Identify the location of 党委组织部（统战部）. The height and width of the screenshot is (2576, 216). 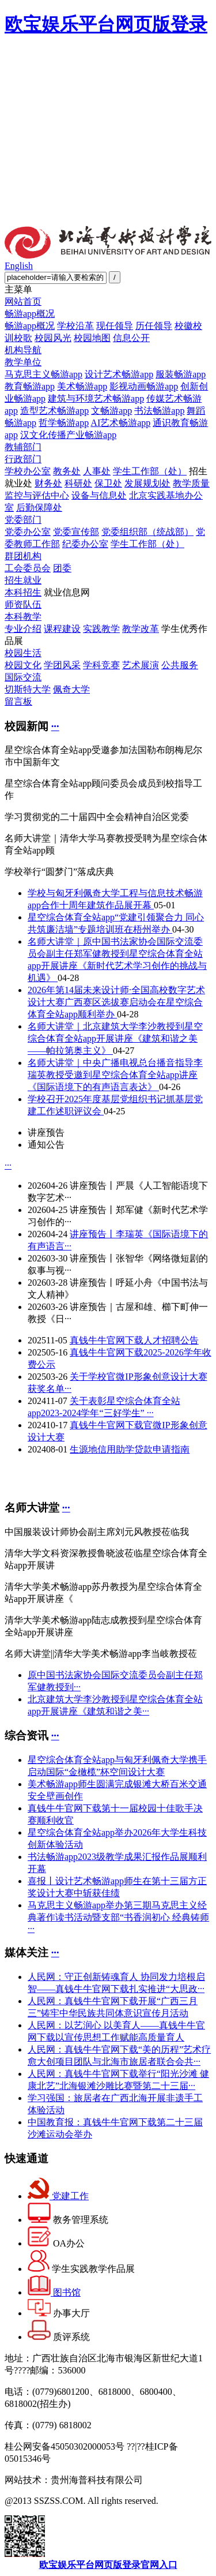
(147, 532).